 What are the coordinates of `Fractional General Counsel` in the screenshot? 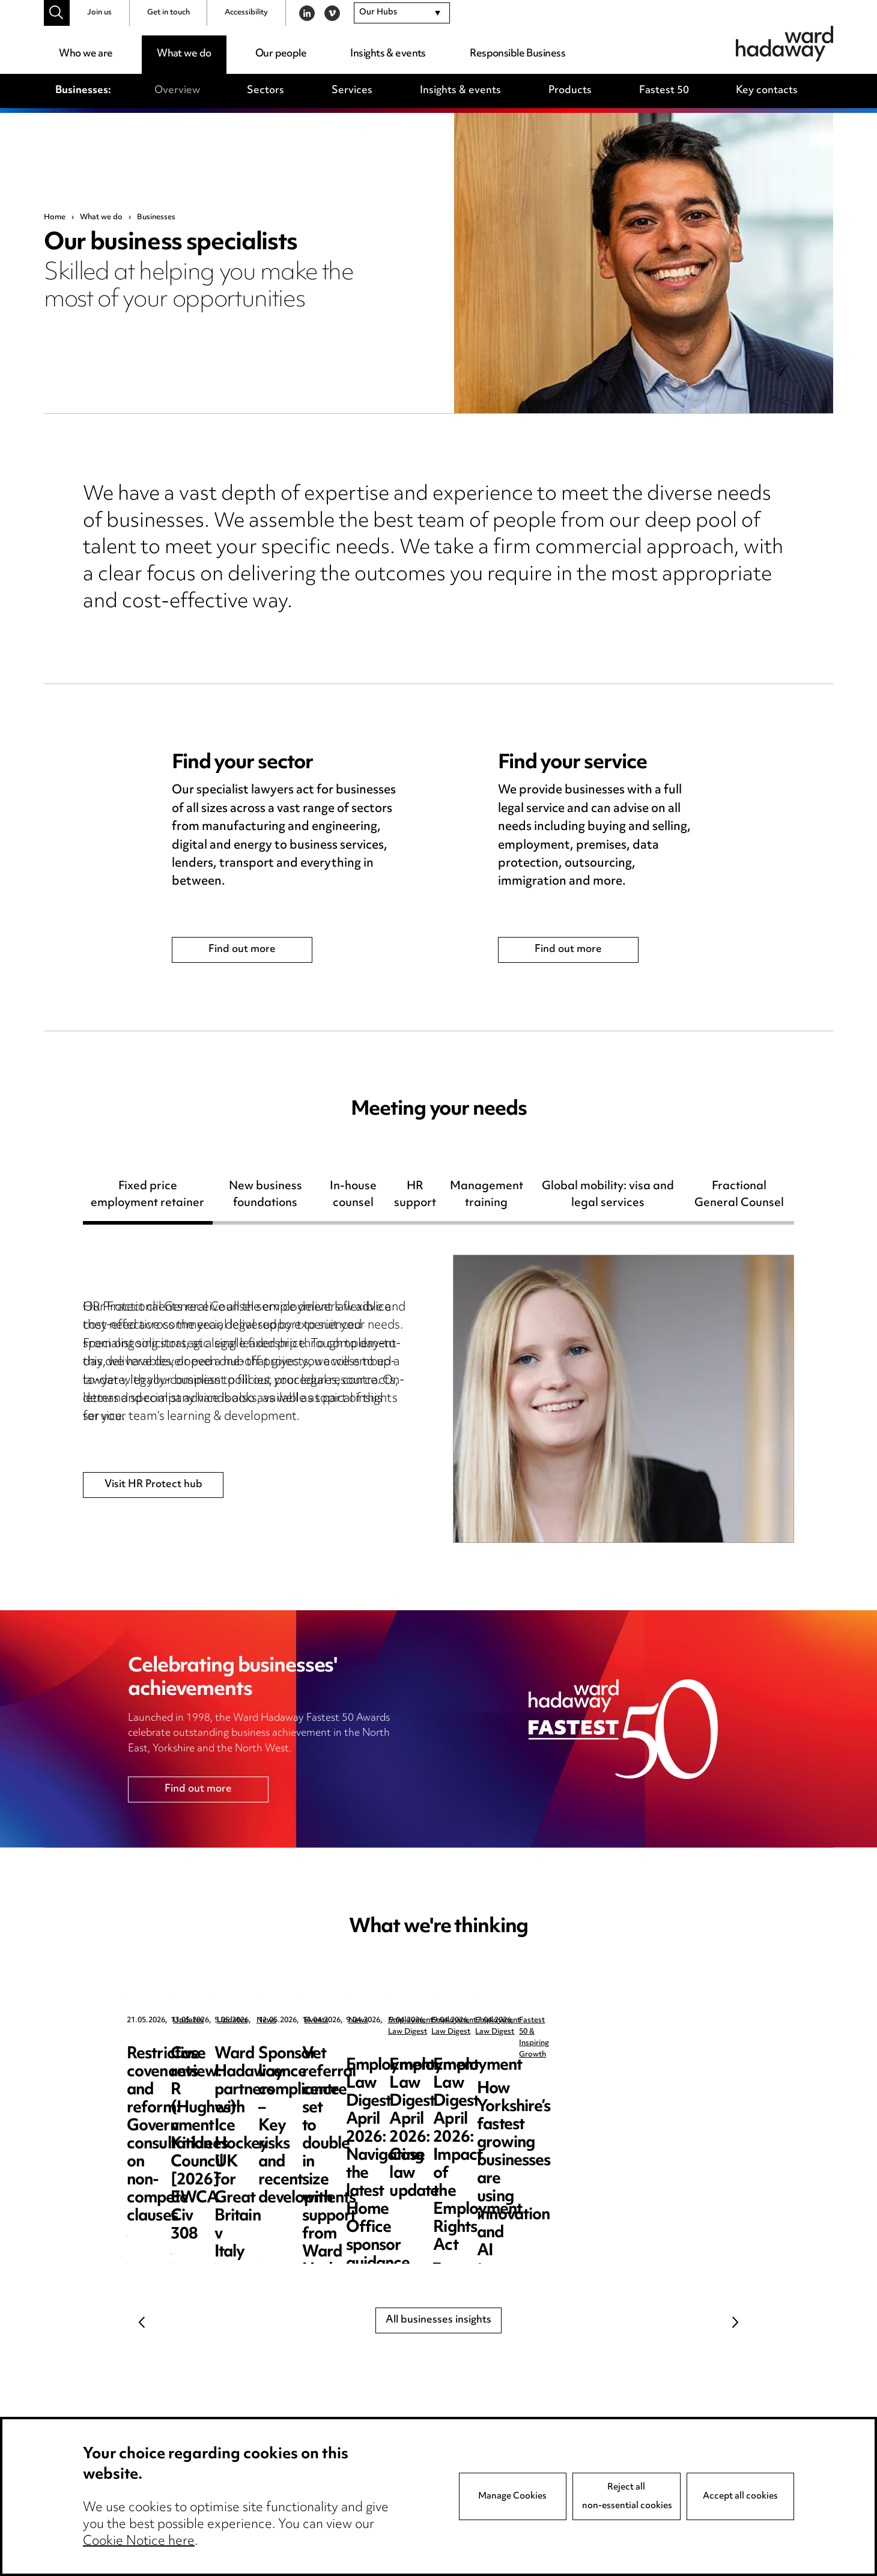 It's located at (739, 1197).